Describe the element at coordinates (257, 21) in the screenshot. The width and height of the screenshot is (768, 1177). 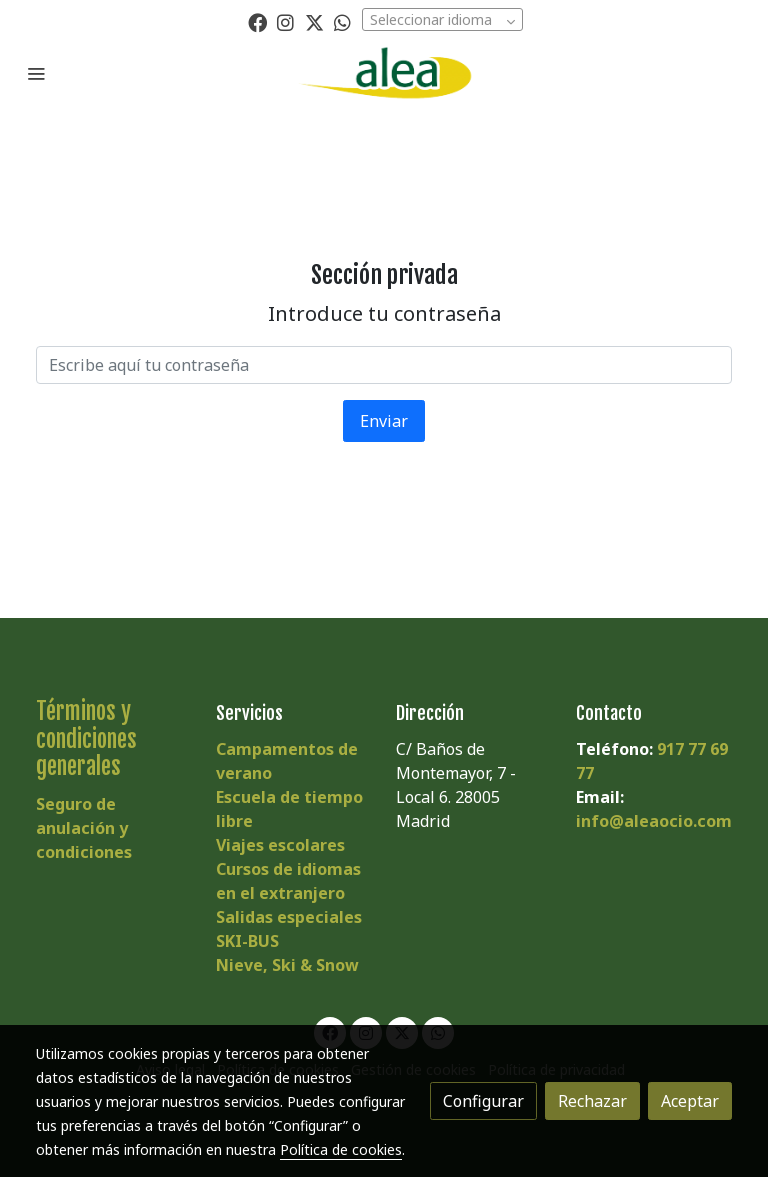
I see `[link facebook]` at that location.